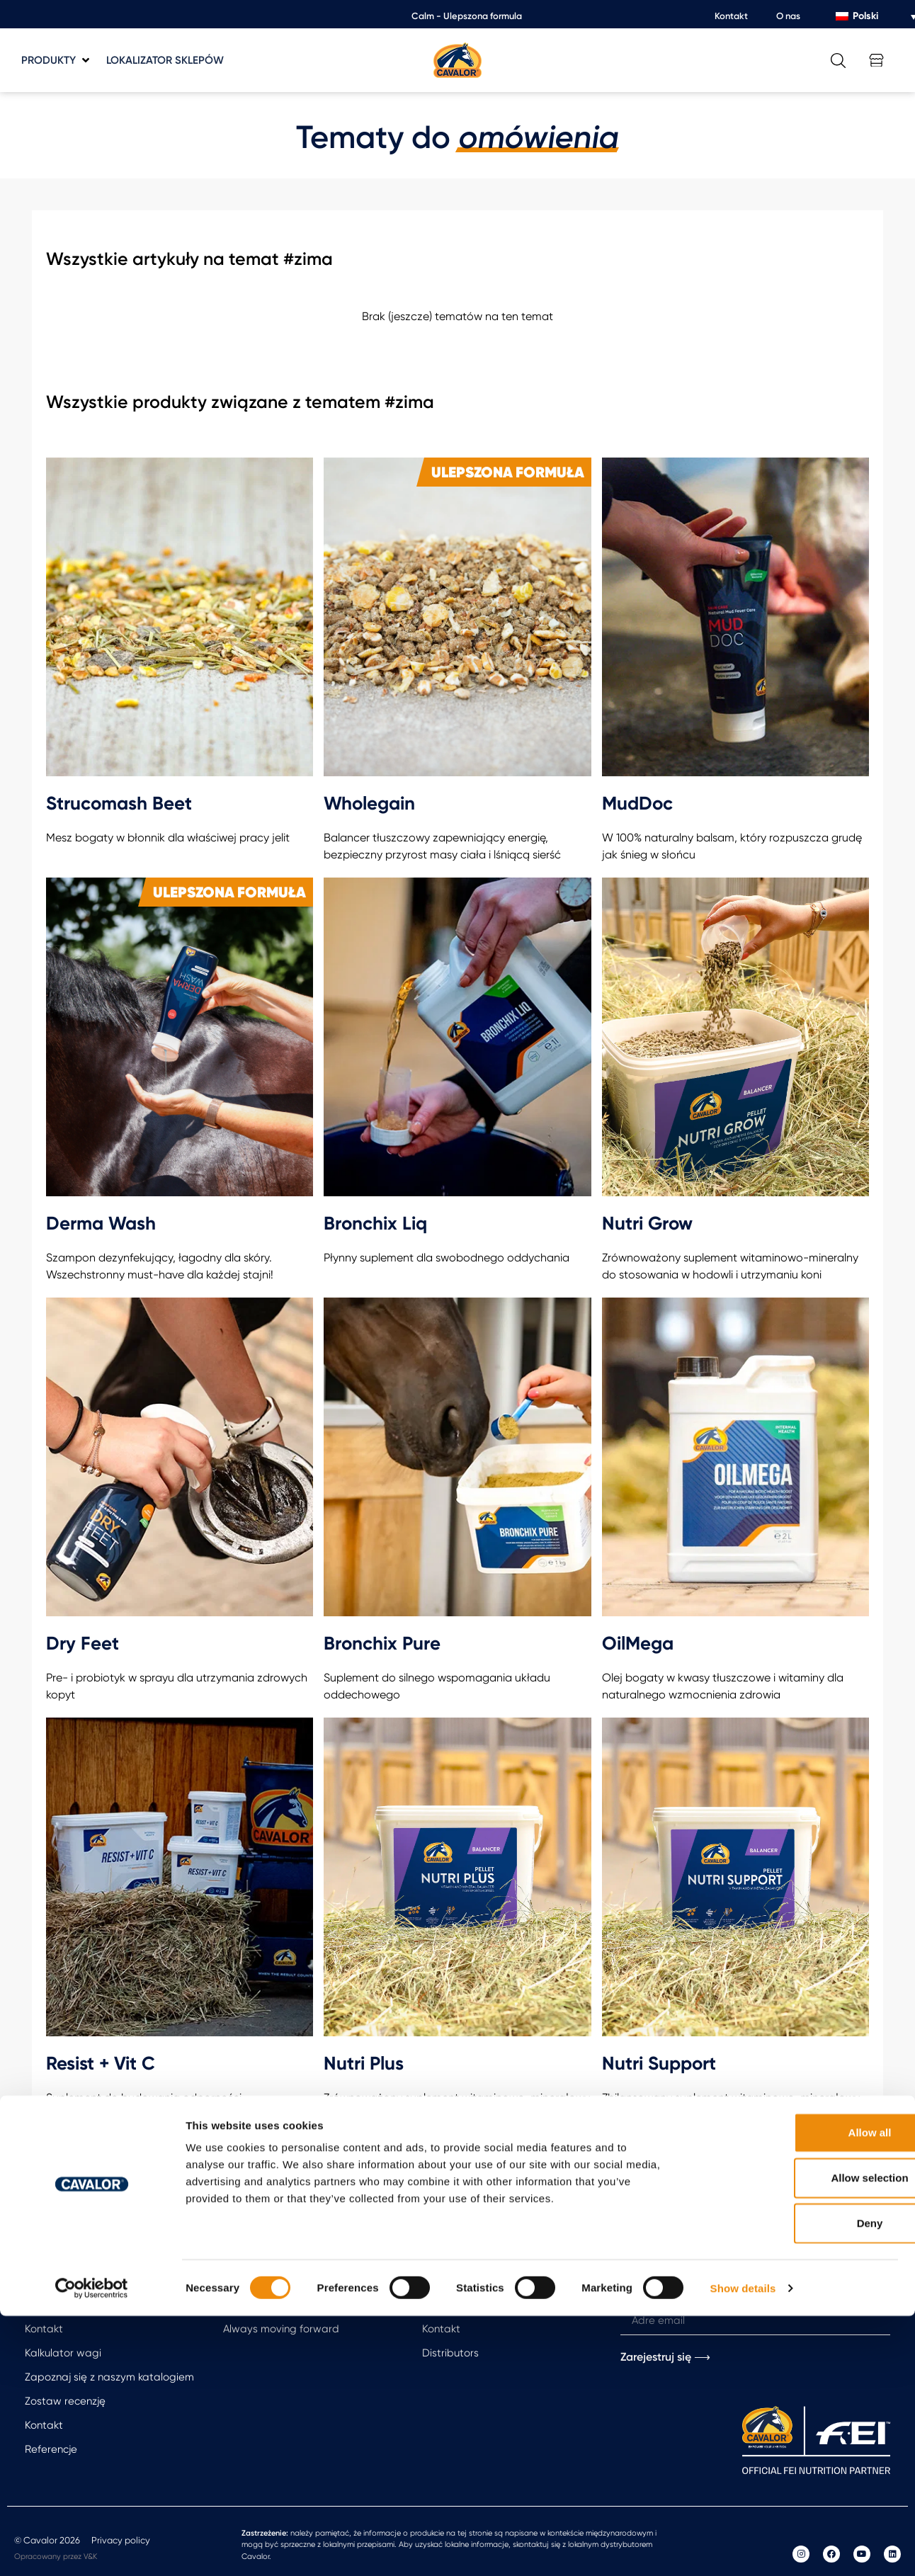 The image size is (915, 2576). I want to click on O nas, so click(788, 16).